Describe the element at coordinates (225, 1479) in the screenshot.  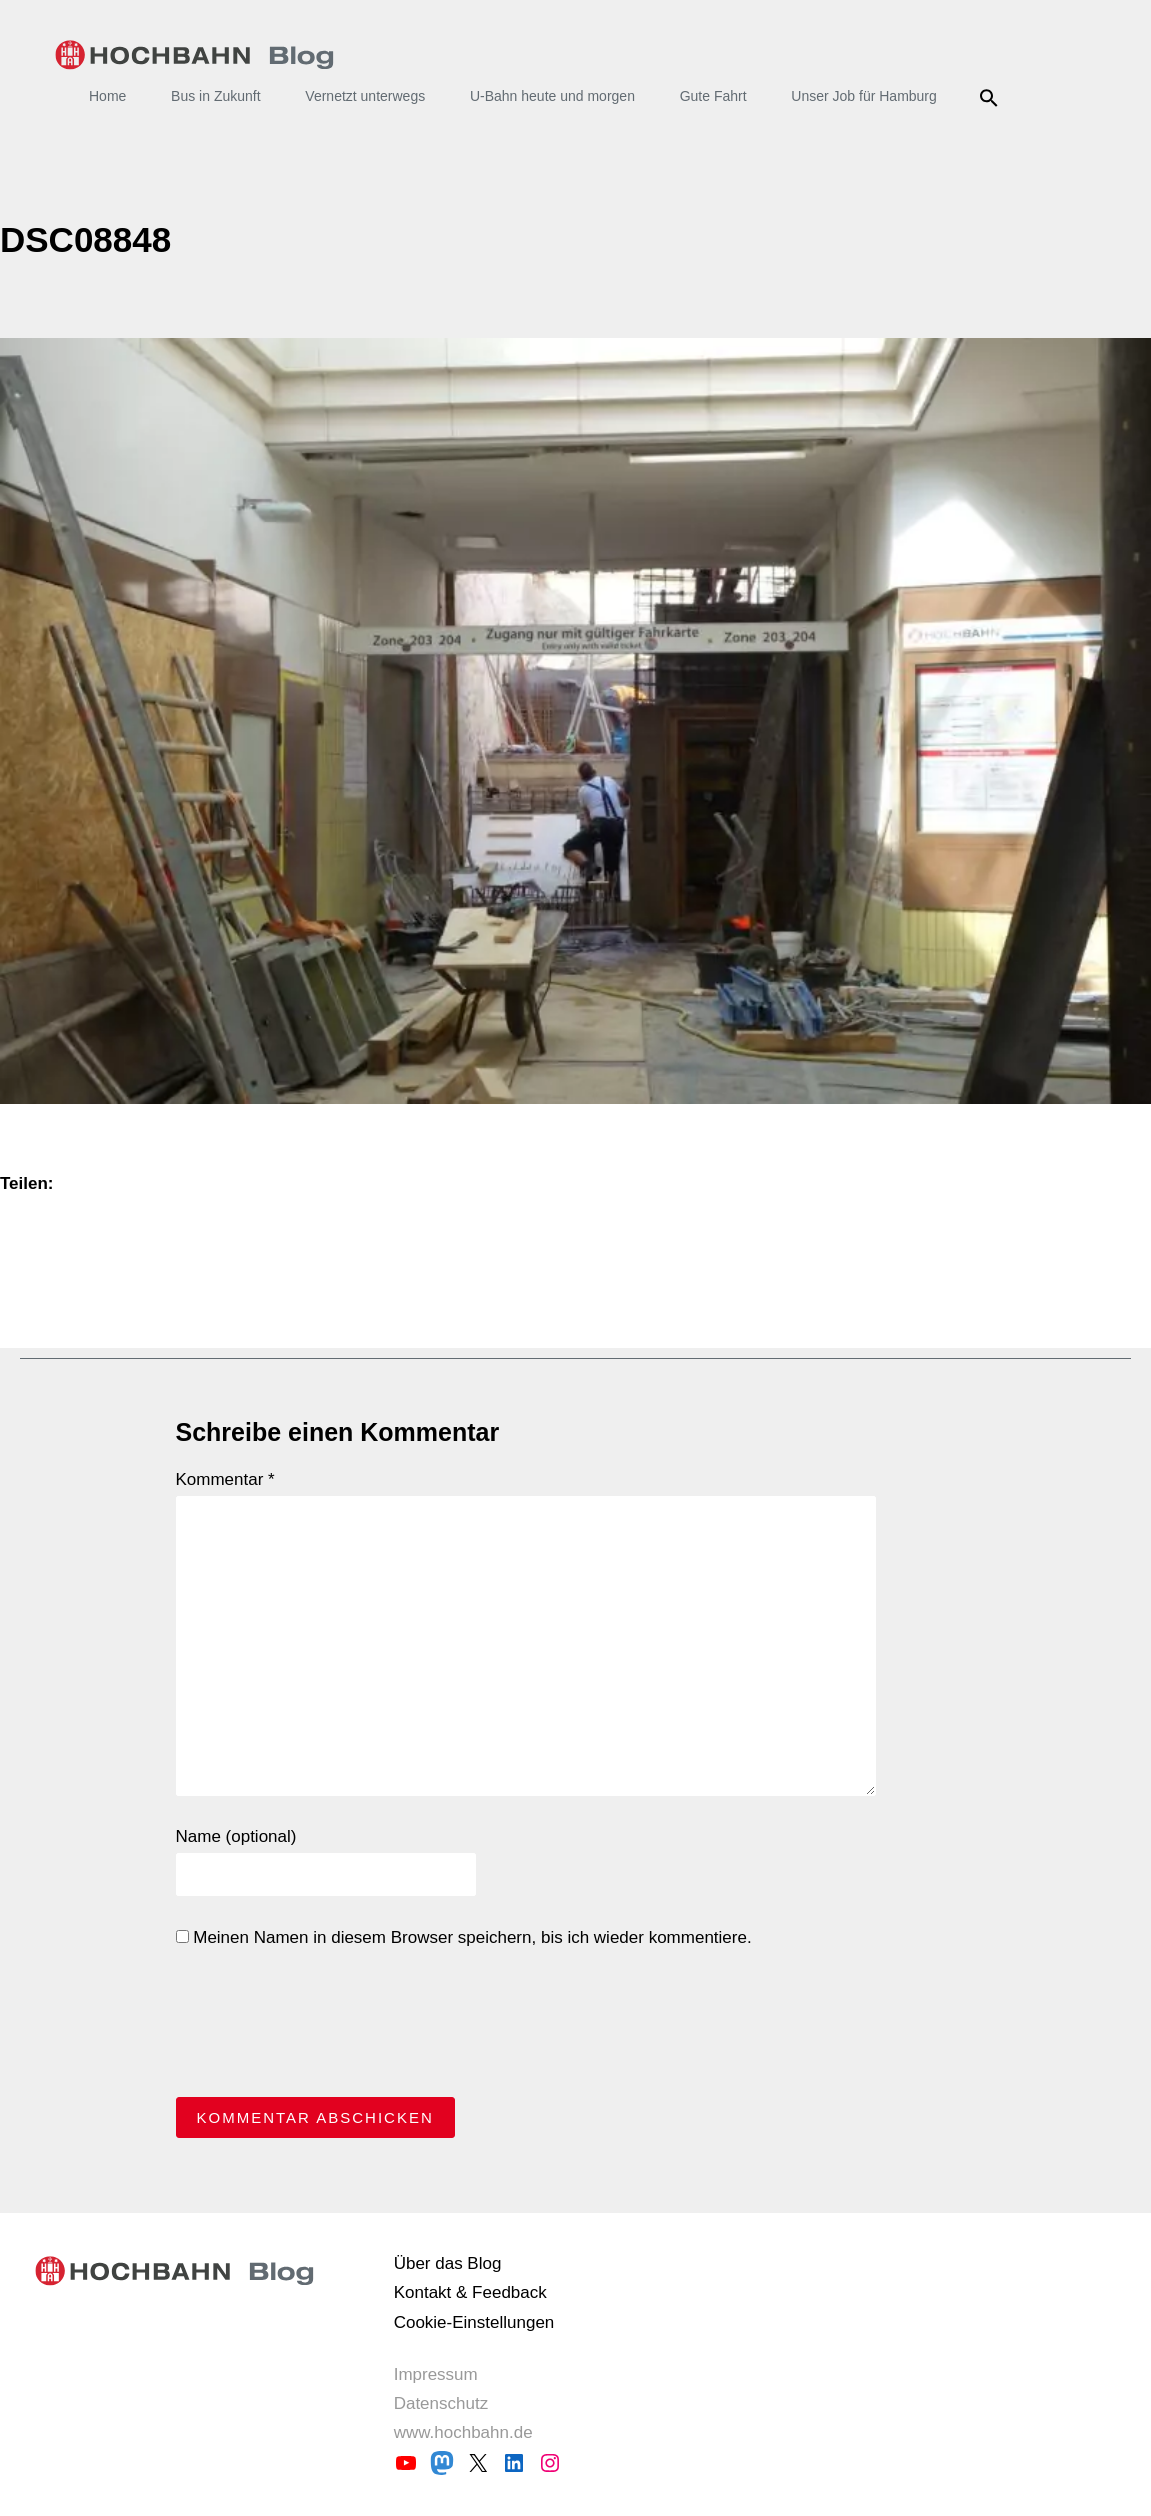
I see `Kommentar` at that location.